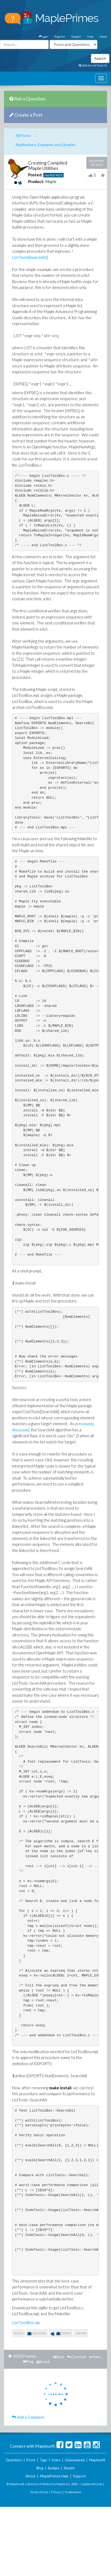 Image resolution: width=111 pixels, height=2576 pixels. What do you see at coordinates (23, 135) in the screenshot?
I see `All Posts` at bounding box center [23, 135].